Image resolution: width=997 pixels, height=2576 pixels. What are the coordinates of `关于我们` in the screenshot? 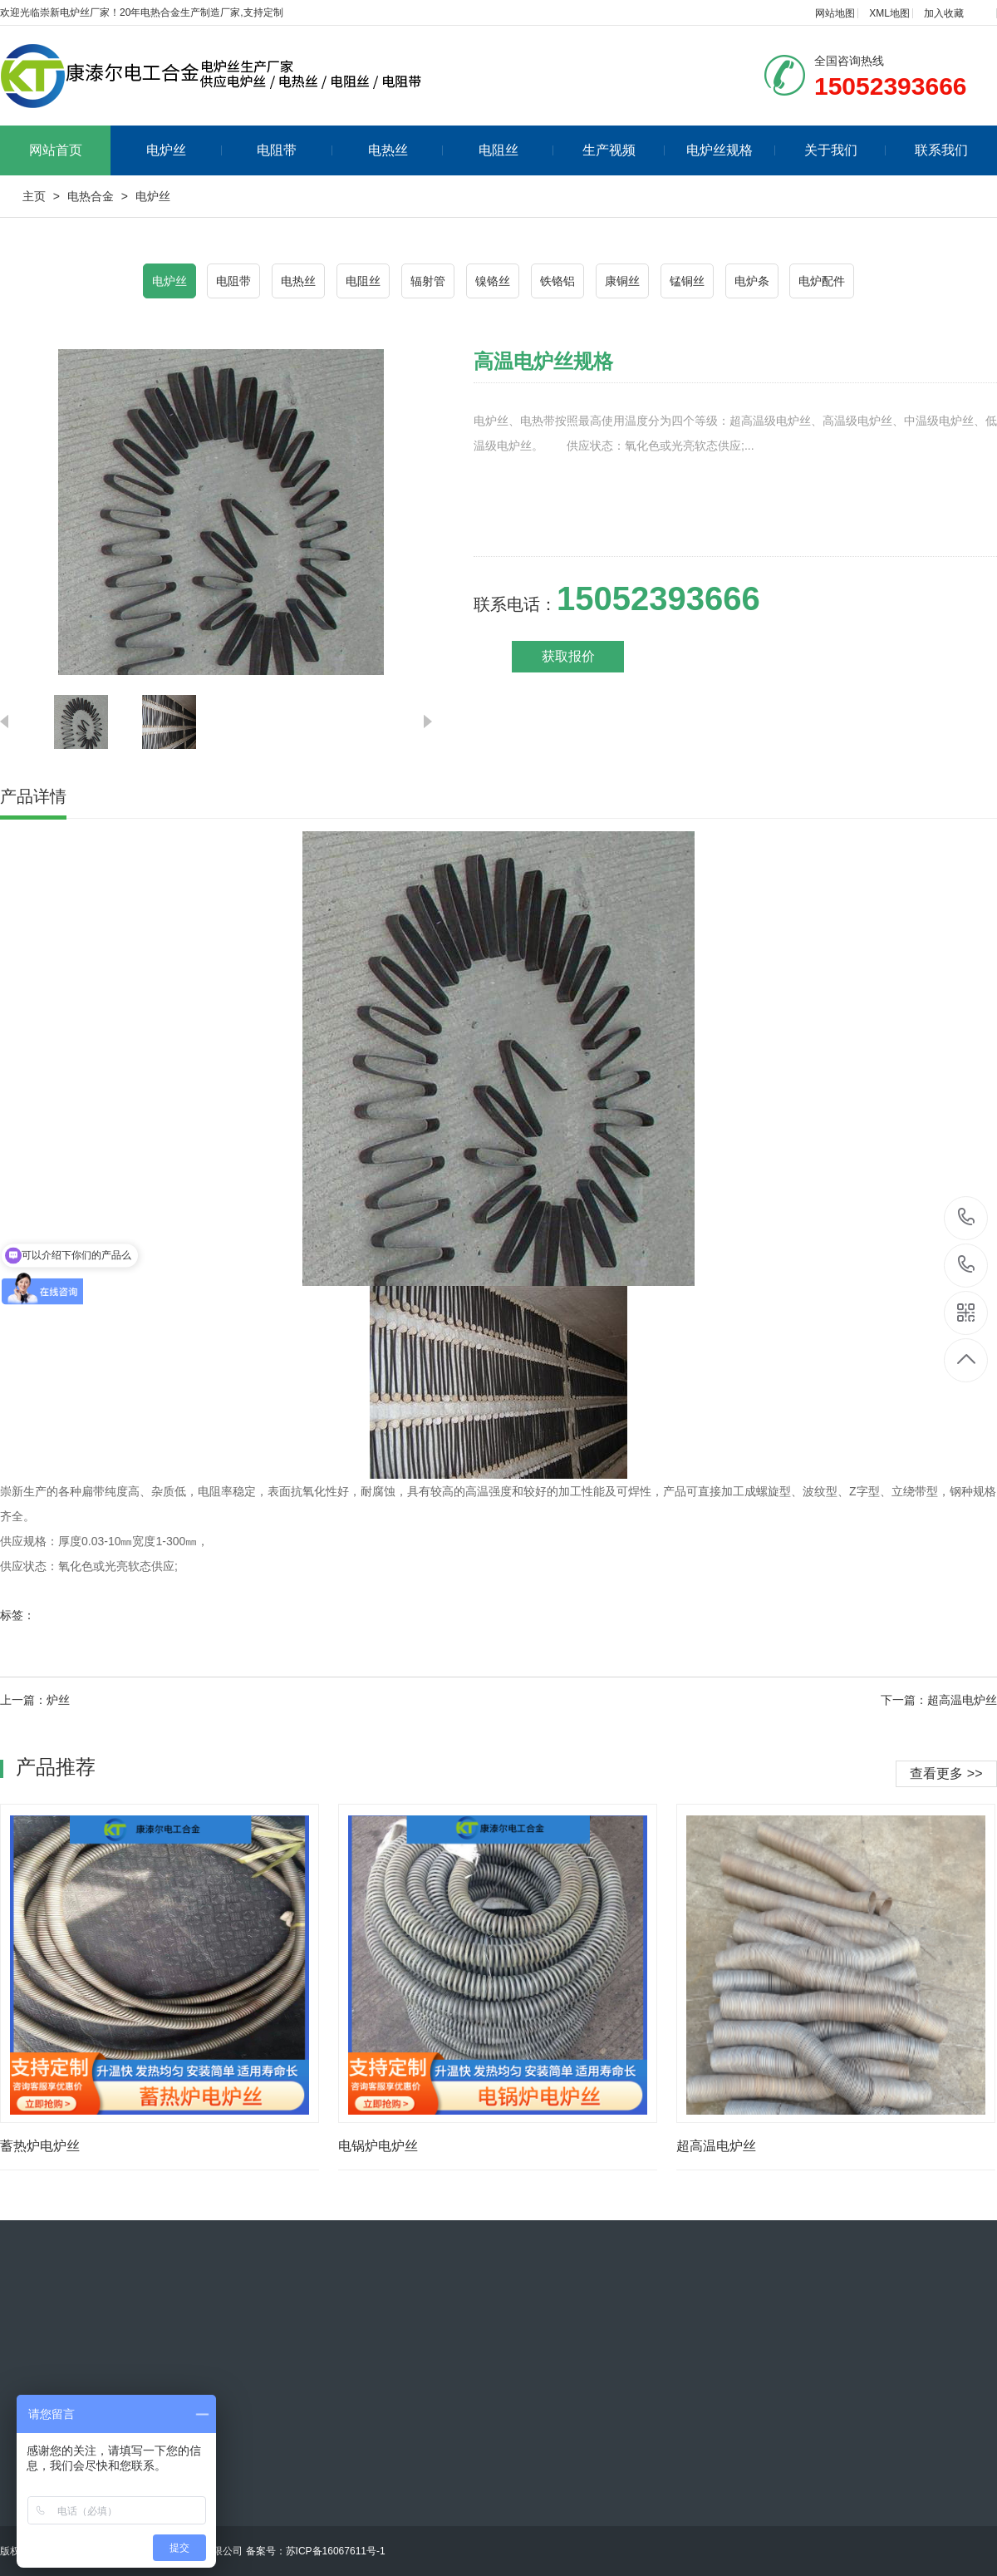 It's located at (845, 150).